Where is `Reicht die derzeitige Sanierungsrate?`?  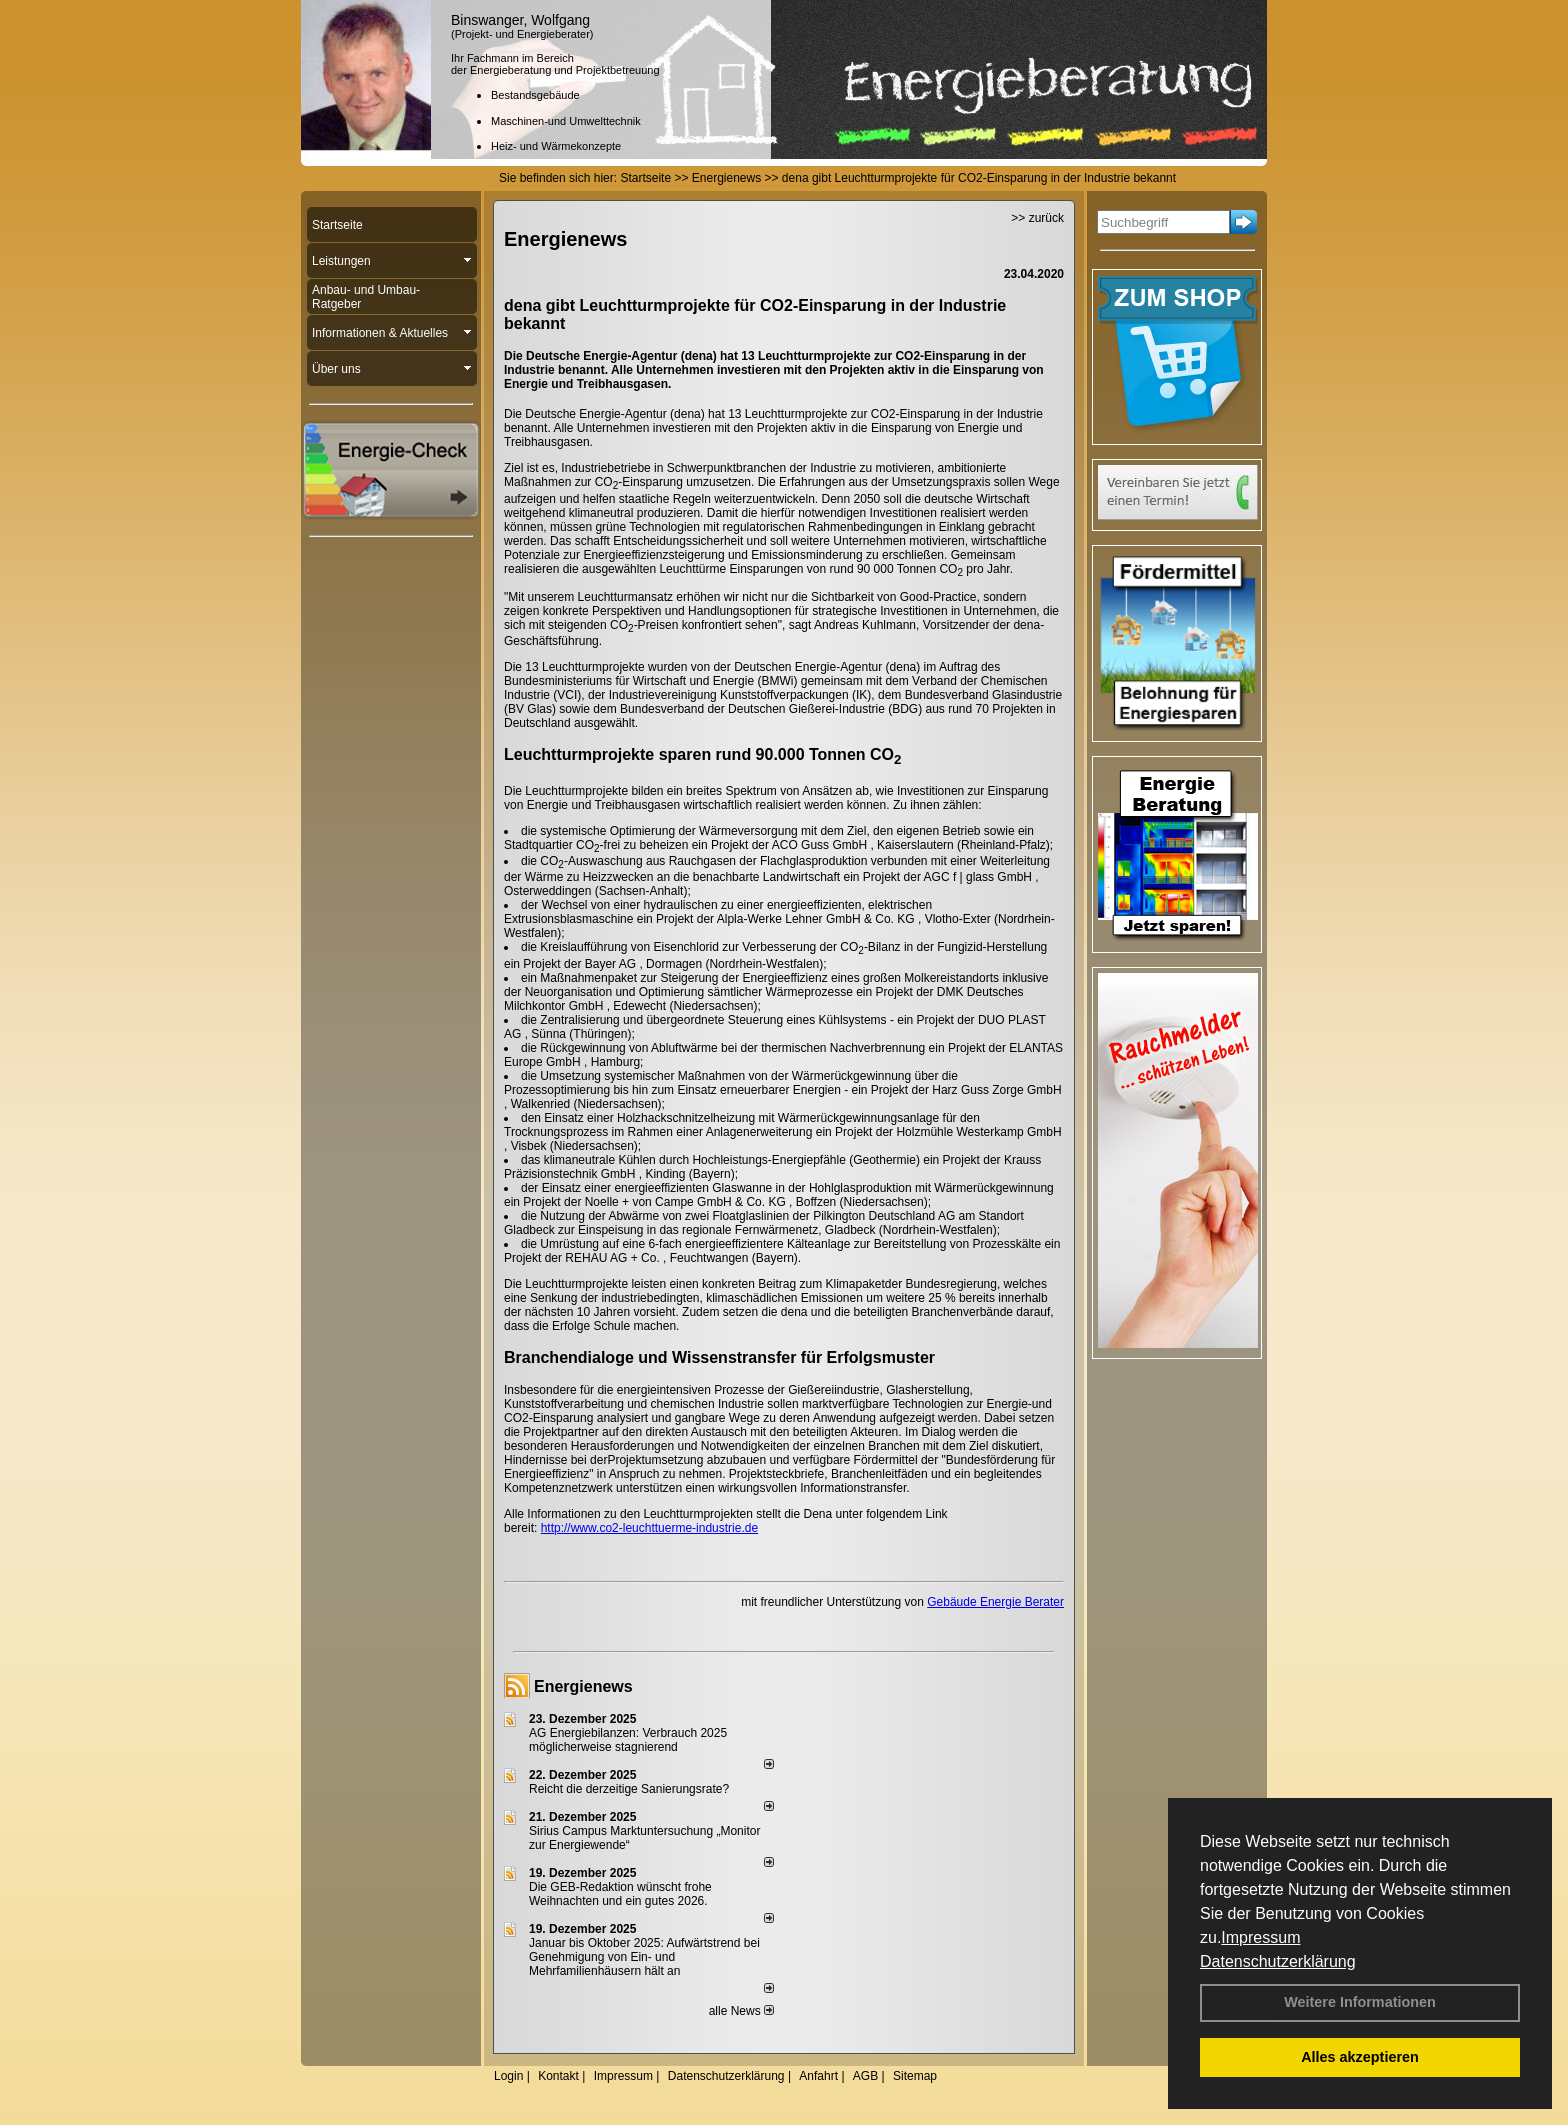
Reicht die derzeitige Sanierungsrate? is located at coordinates (637, 1789).